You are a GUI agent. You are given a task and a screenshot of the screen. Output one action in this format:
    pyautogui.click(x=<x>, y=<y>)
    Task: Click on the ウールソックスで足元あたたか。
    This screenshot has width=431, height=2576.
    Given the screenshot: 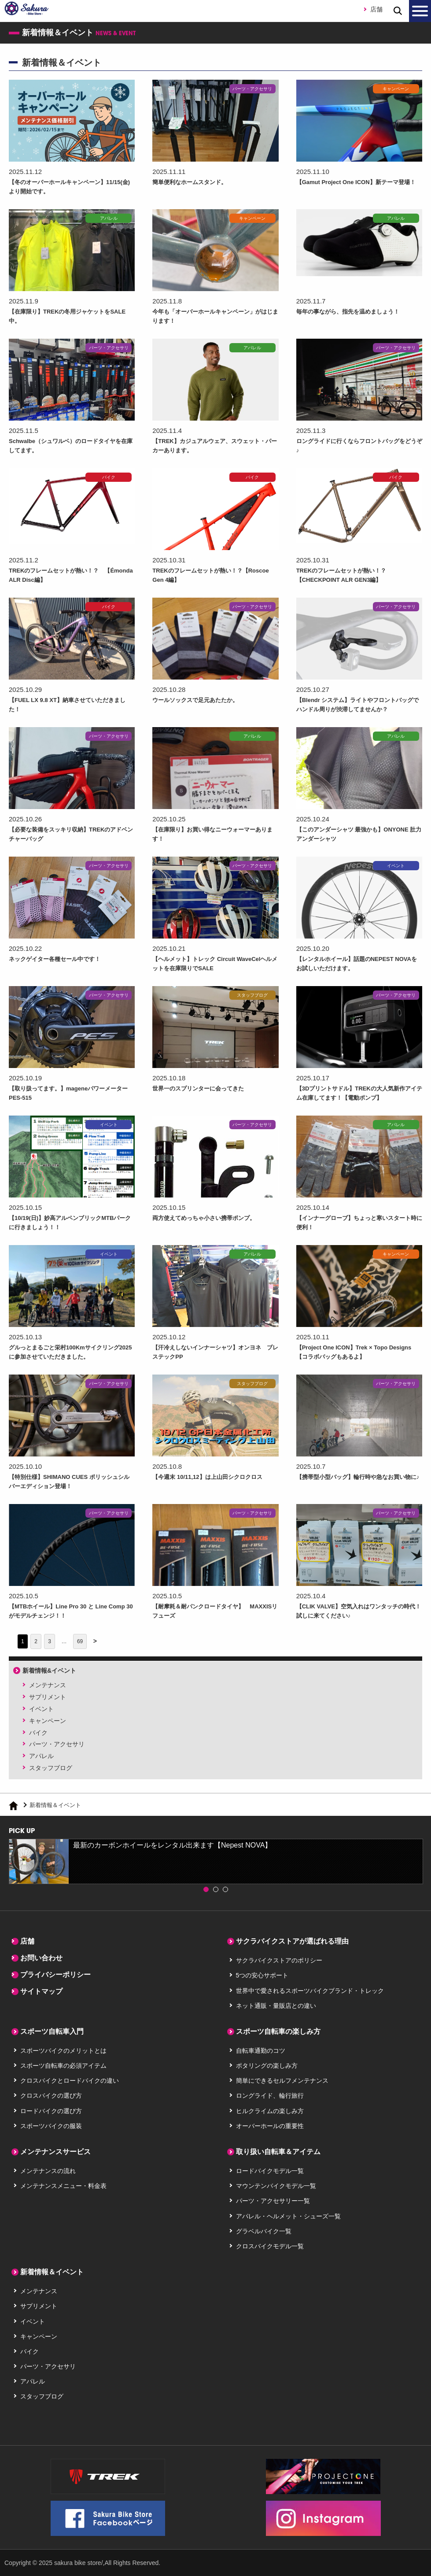 What is the action you would take?
    pyautogui.click(x=201, y=699)
    